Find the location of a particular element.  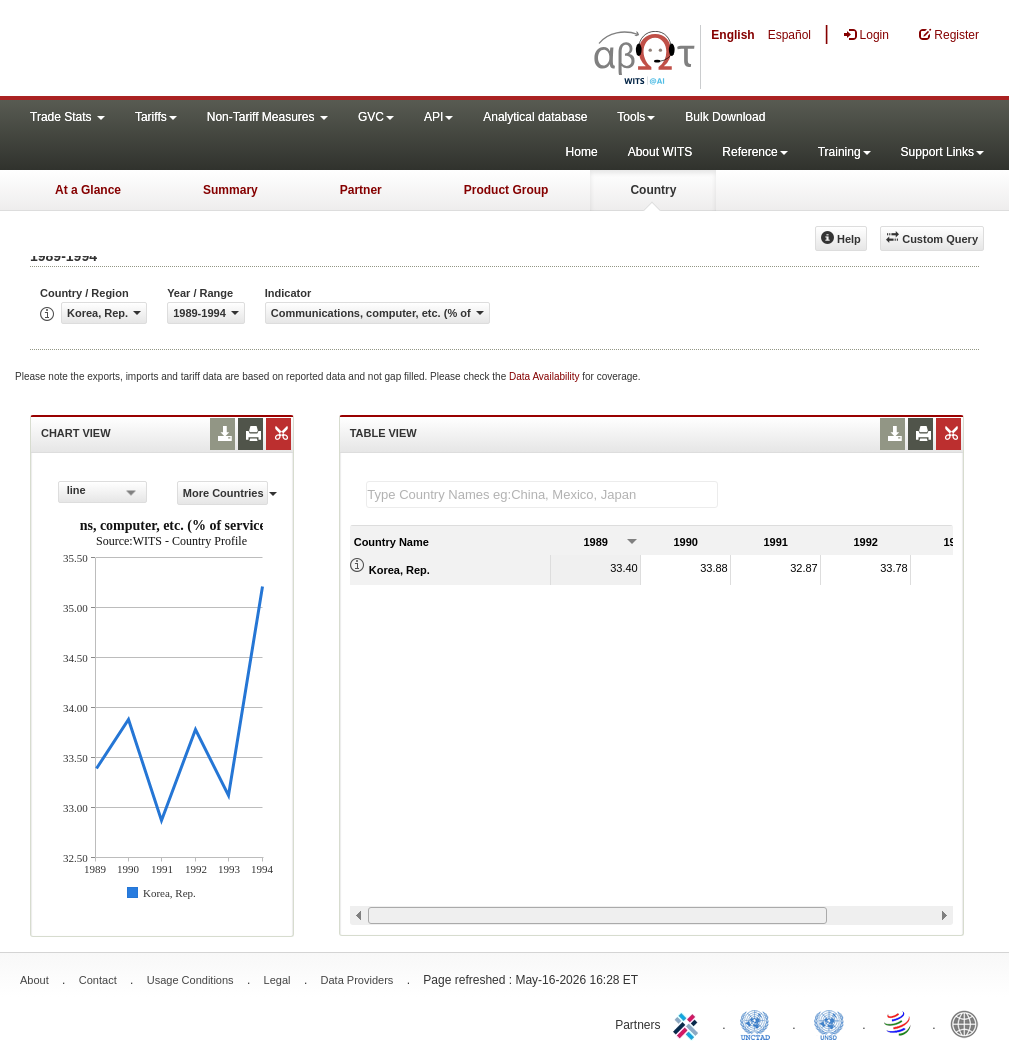

Bulk Download is located at coordinates (725, 117).